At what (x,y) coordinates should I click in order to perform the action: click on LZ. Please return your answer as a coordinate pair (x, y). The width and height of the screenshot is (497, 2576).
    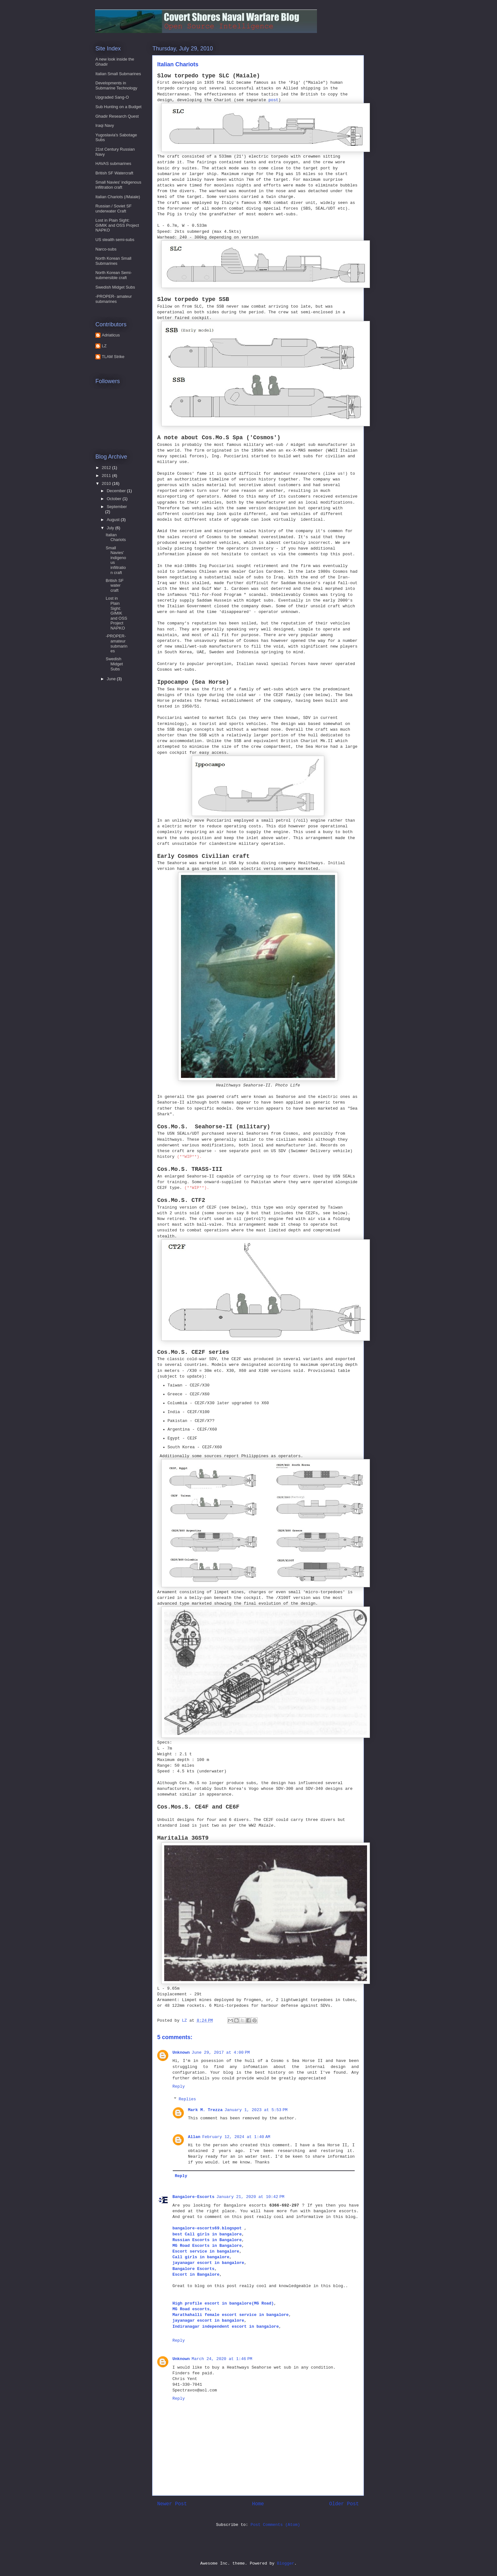
    Looking at the image, I should click on (104, 345).